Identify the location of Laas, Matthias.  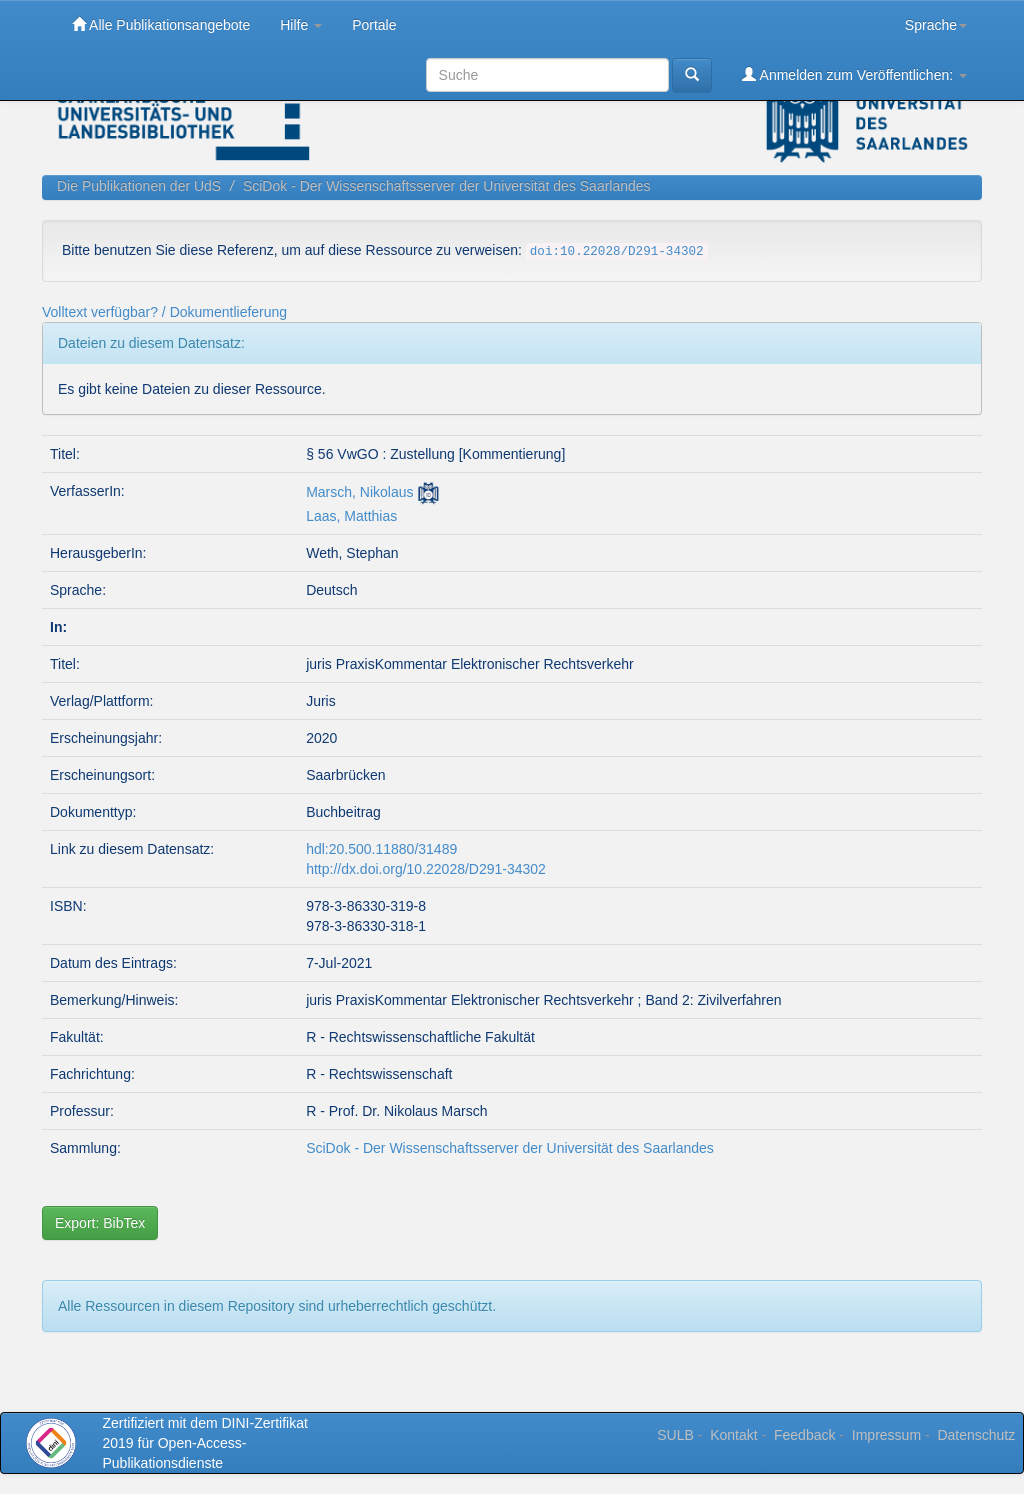
(351, 516).